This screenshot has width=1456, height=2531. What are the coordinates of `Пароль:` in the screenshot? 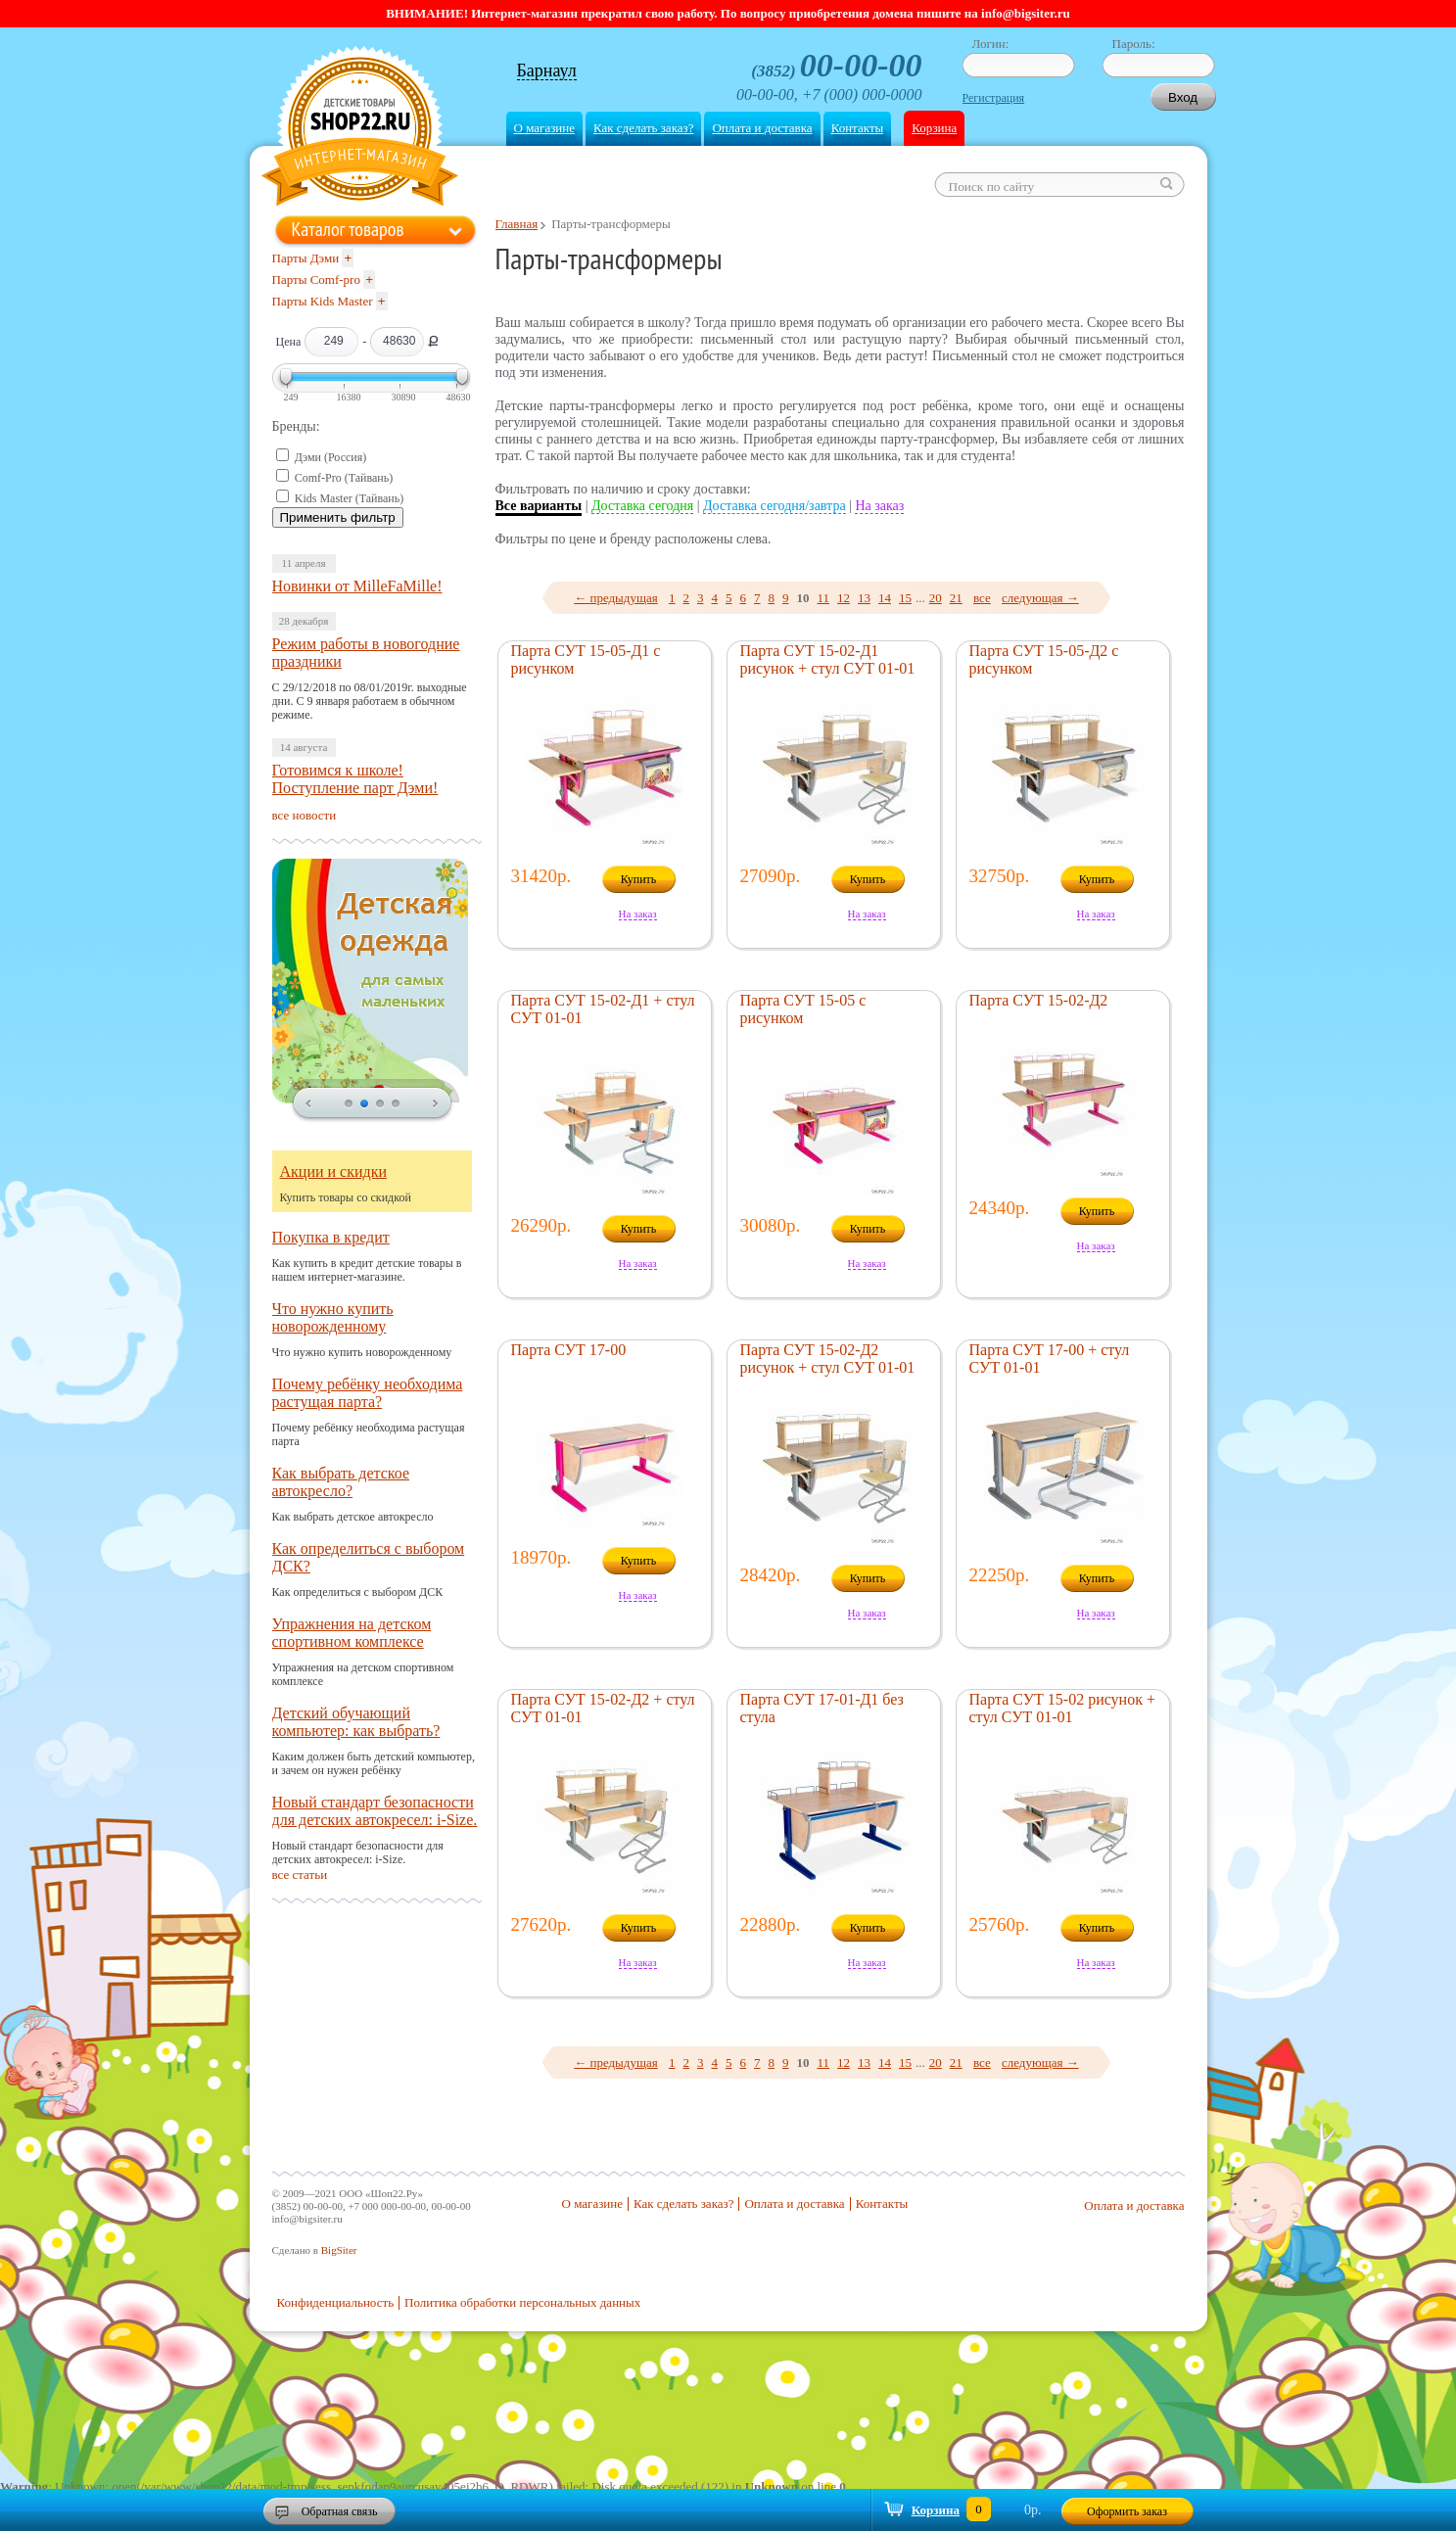 It's located at (1133, 43).